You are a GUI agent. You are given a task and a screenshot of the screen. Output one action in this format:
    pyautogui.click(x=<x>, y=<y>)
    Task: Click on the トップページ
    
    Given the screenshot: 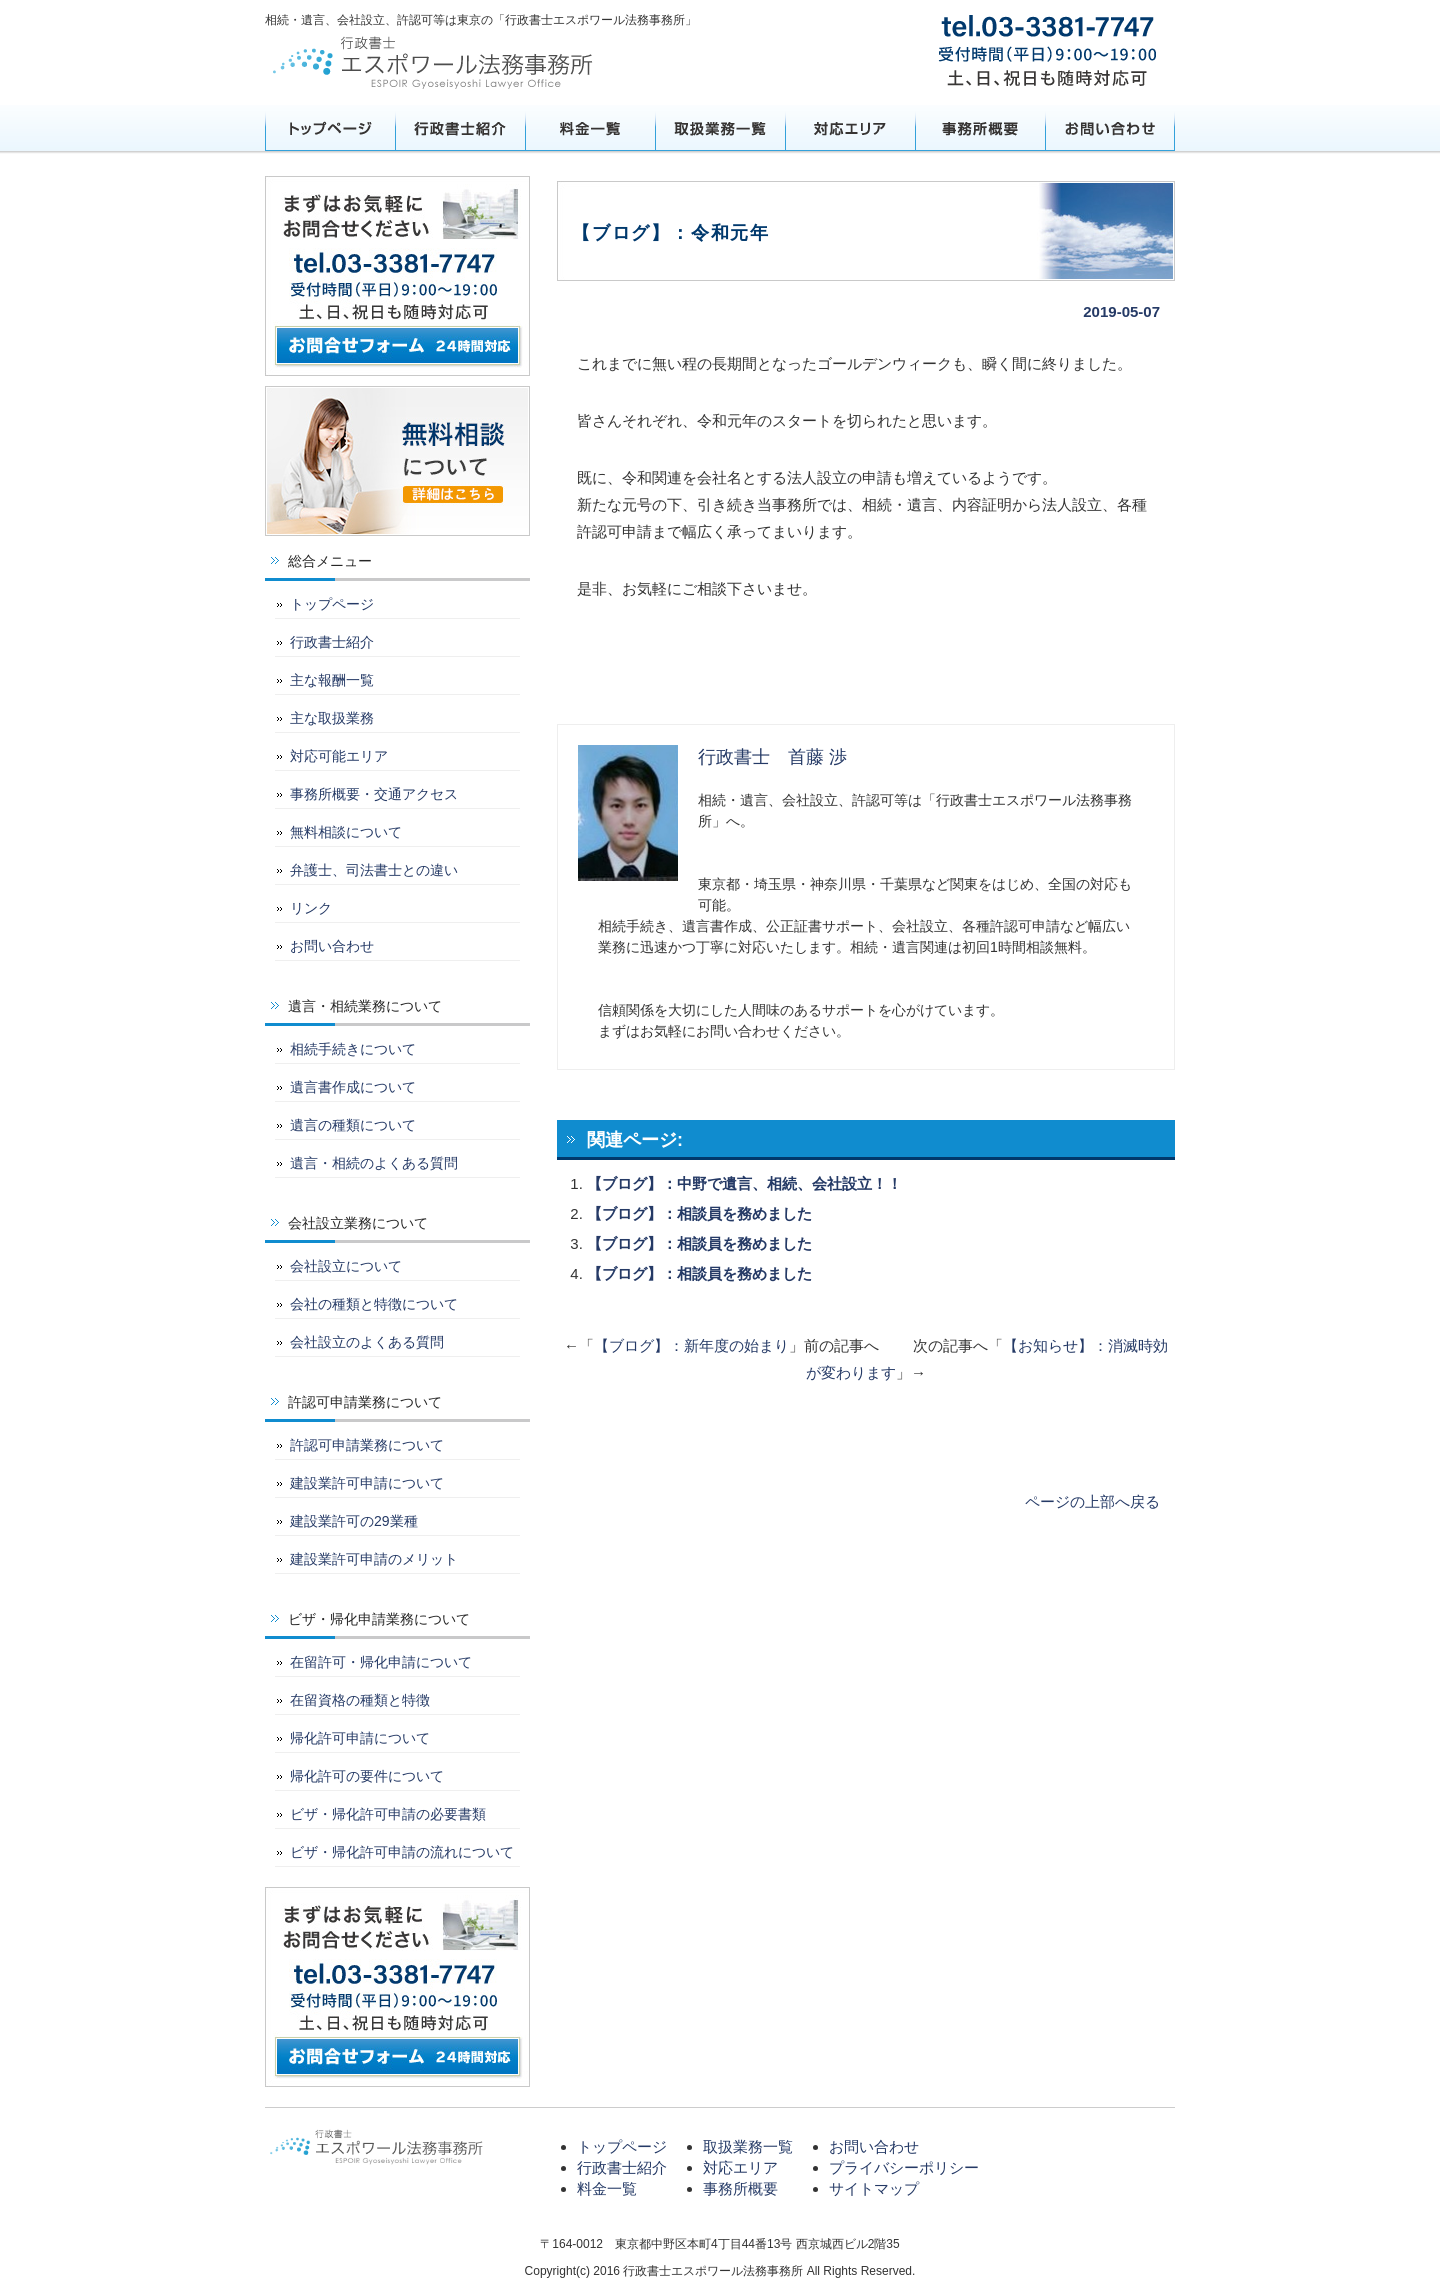 What is the action you would take?
    pyautogui.click(x=330, y=128)
    